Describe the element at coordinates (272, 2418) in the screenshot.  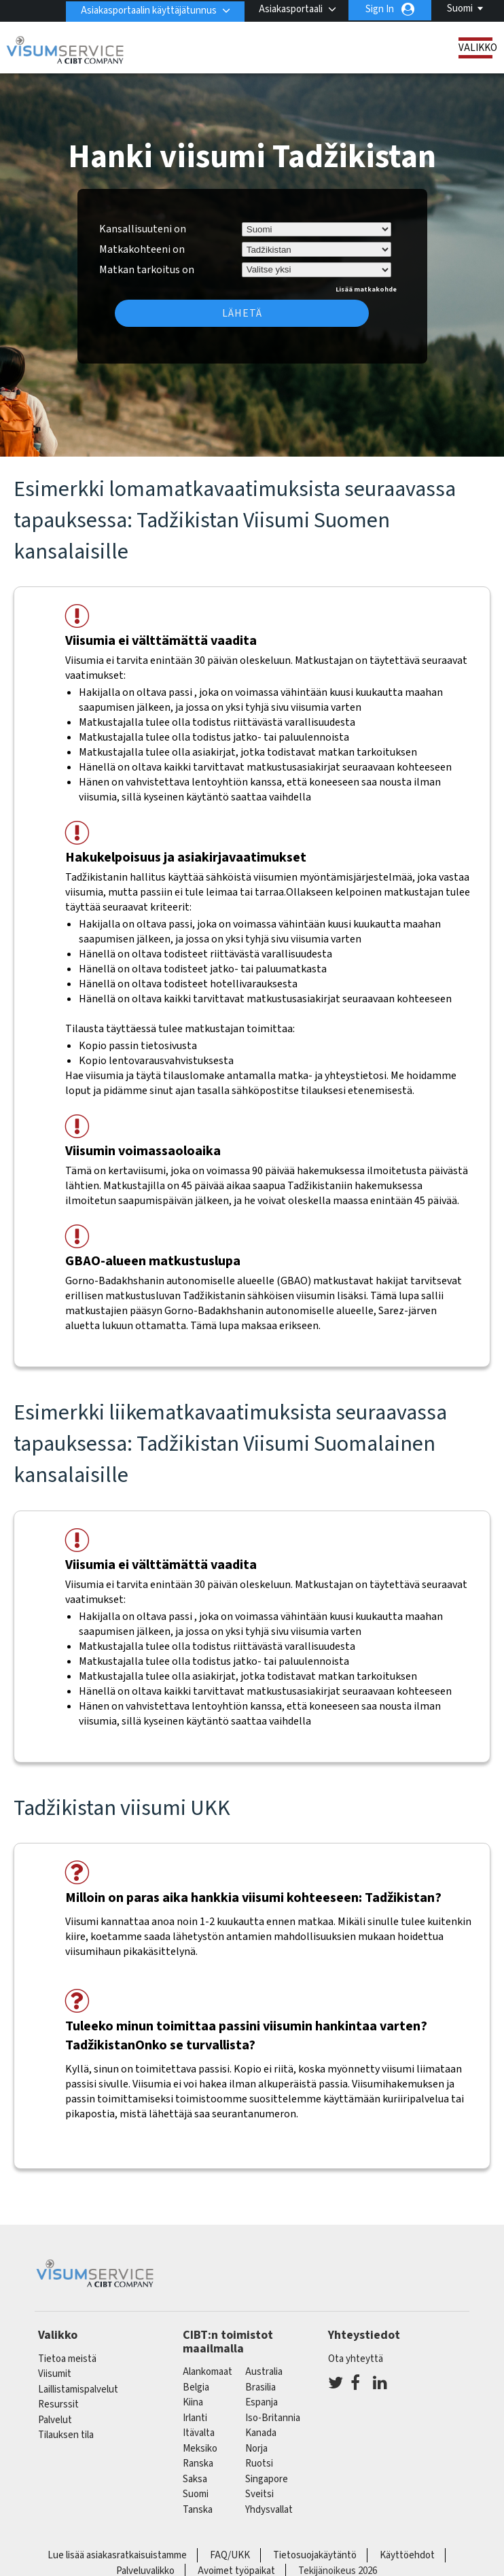
I see `Iso-Britannia` at that location.